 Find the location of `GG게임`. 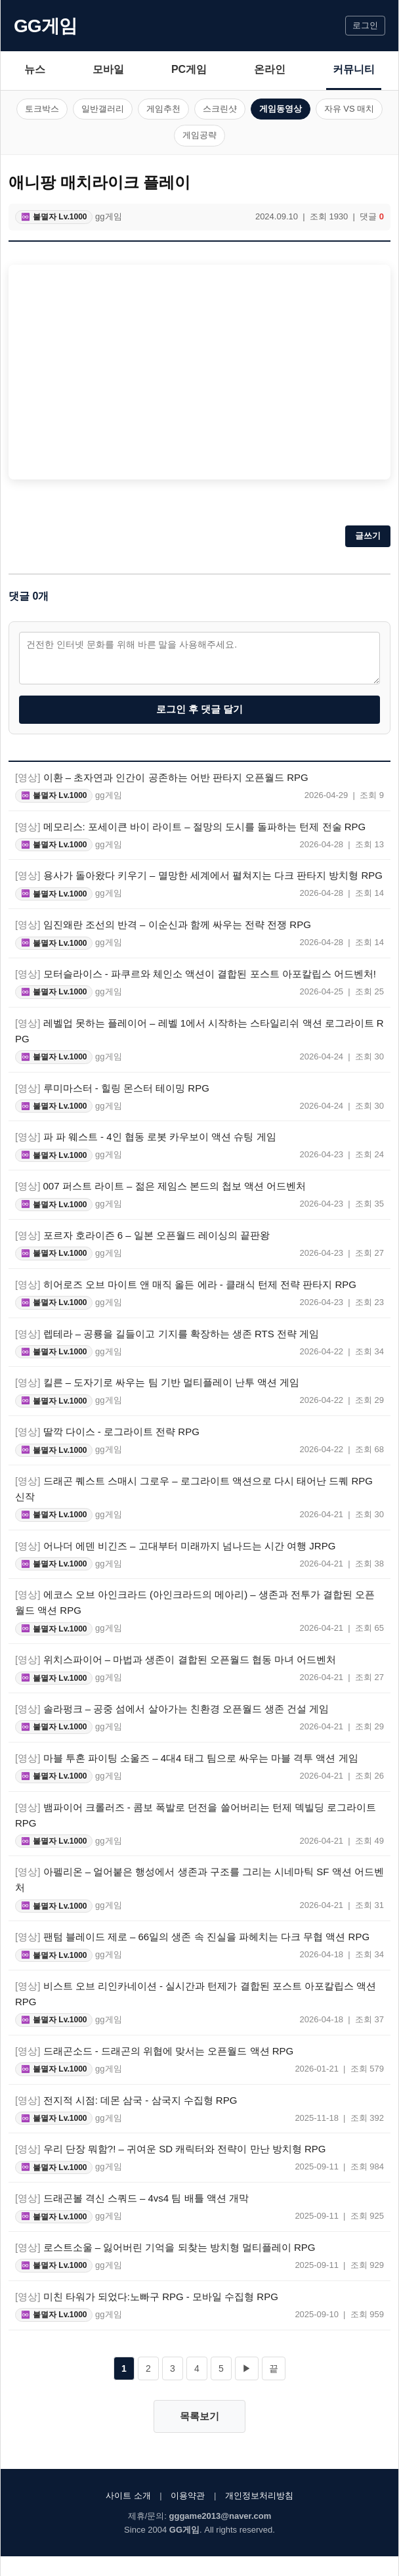

GG게임 is located at coordinates (45, 26).